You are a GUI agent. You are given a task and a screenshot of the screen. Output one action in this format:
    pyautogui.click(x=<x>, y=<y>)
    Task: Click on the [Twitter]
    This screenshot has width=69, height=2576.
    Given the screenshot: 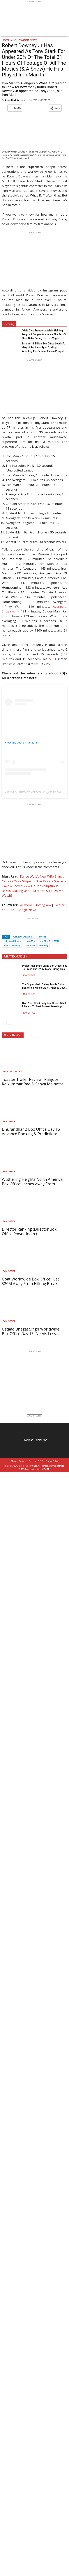 What is the action you would take?
    pyautogui.click(x=11, y=930)
    